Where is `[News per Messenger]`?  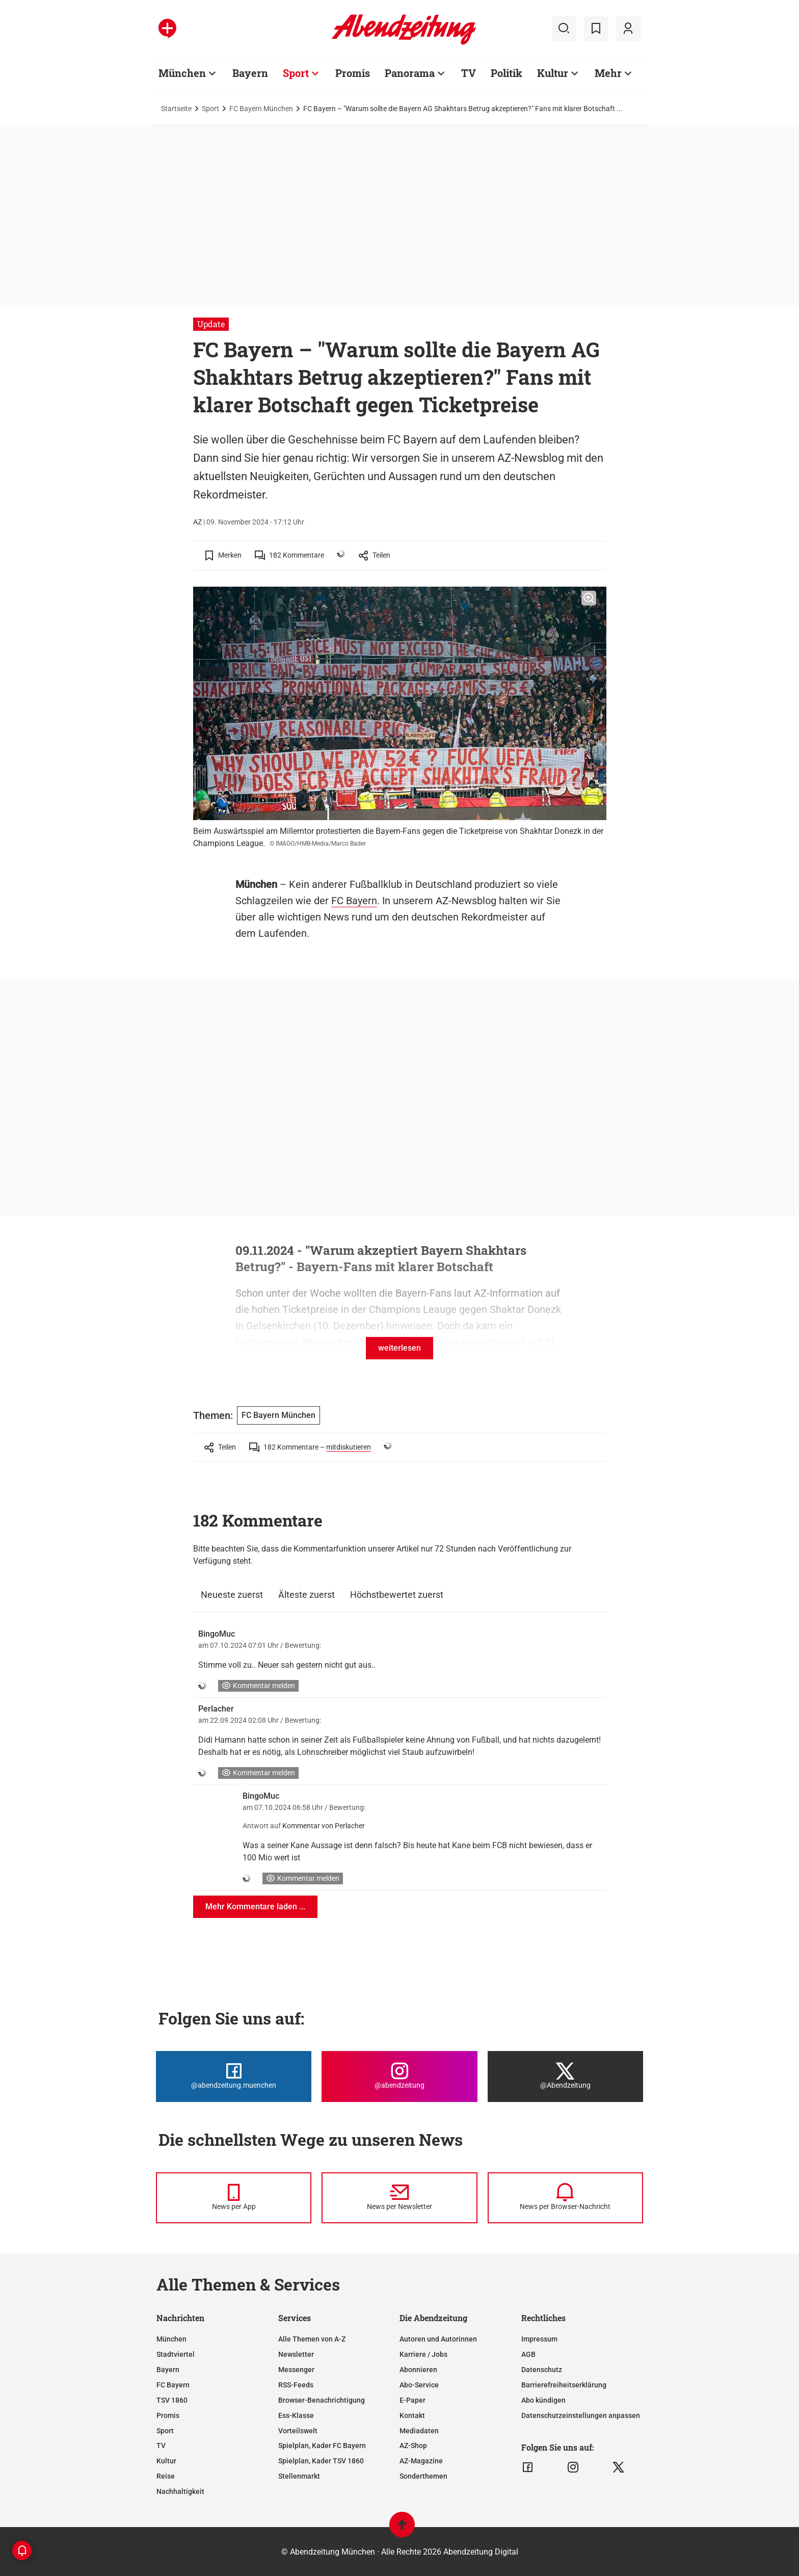
[News per Messenger] is located at coordinates (233, 2197).